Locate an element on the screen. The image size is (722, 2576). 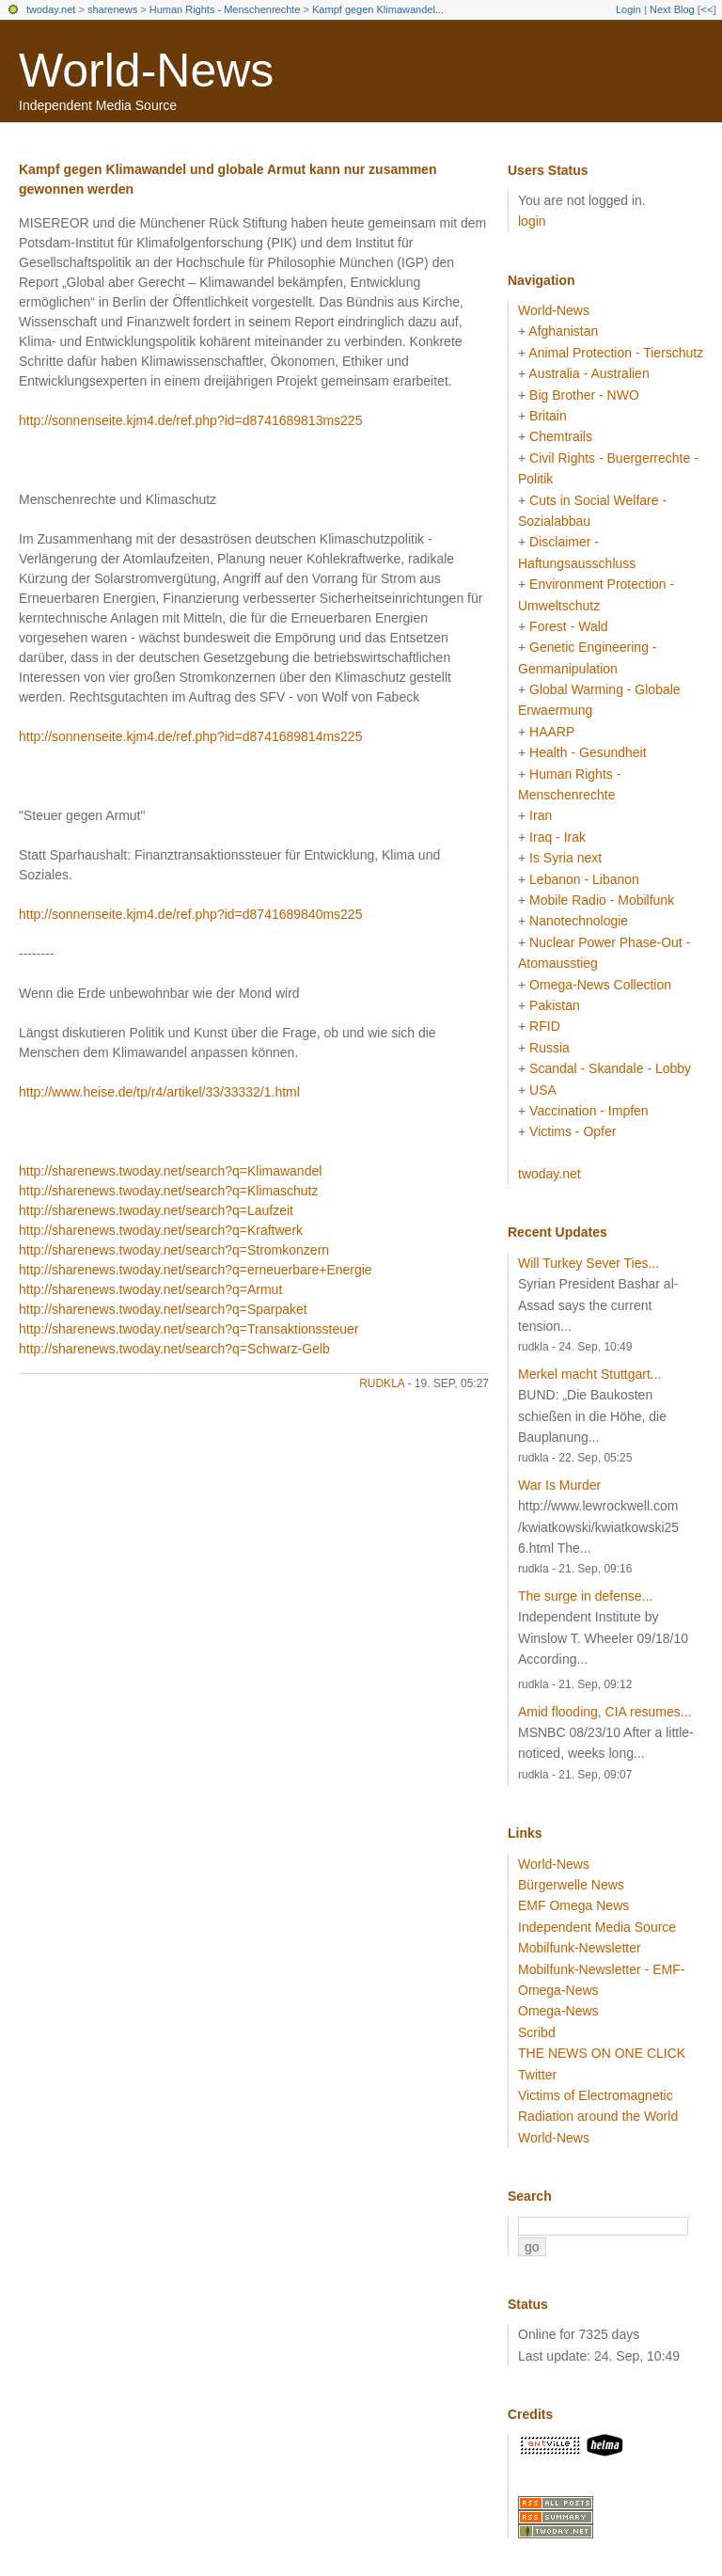
http://sharenews.twoday.net/search?q=Laufzeit is located at coordinates (156, 1210).